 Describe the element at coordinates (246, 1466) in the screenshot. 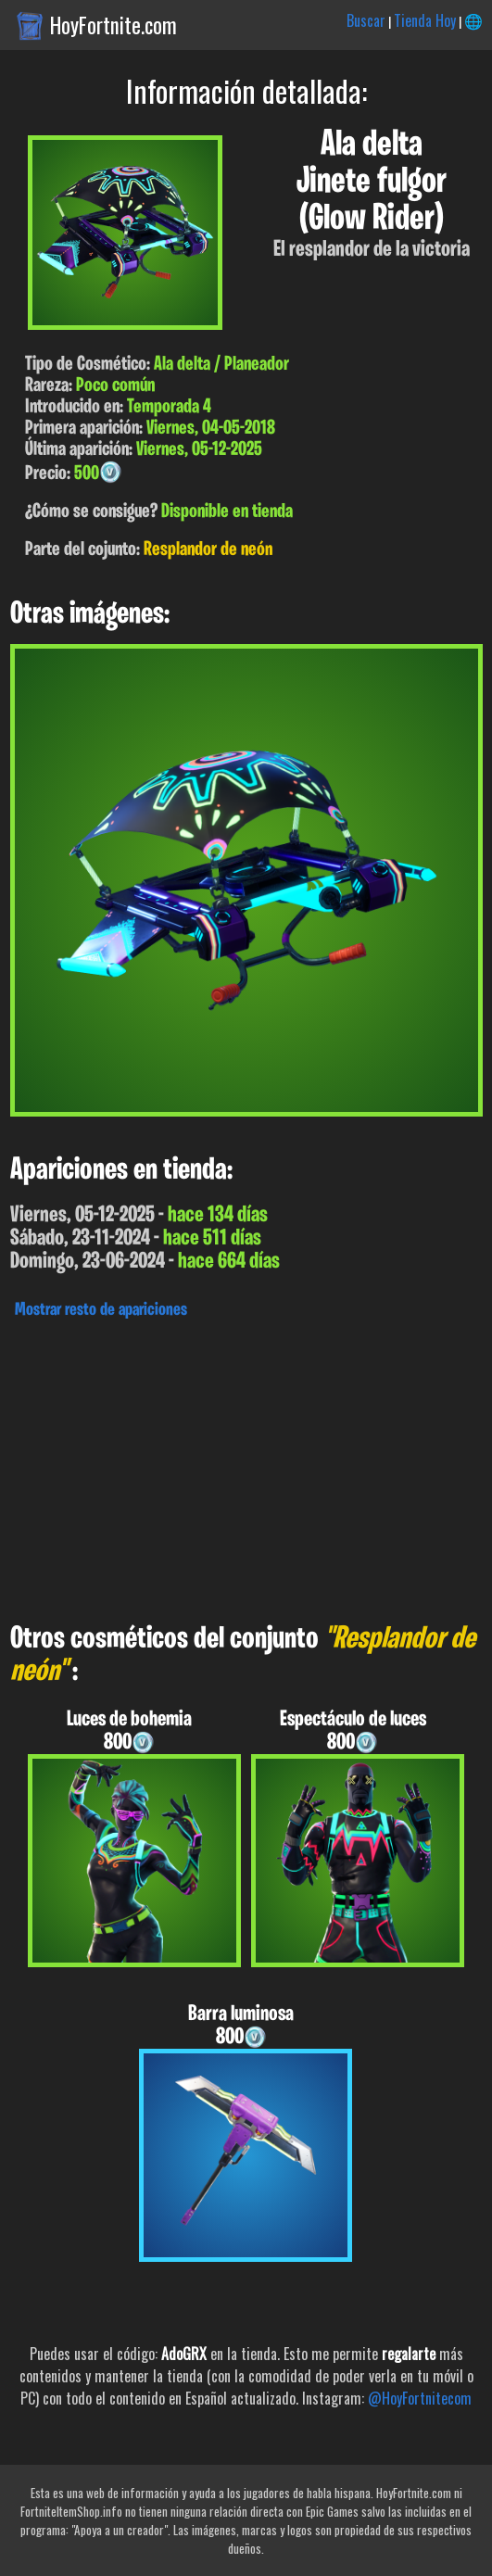

I see `[Advertisement]` at that location.